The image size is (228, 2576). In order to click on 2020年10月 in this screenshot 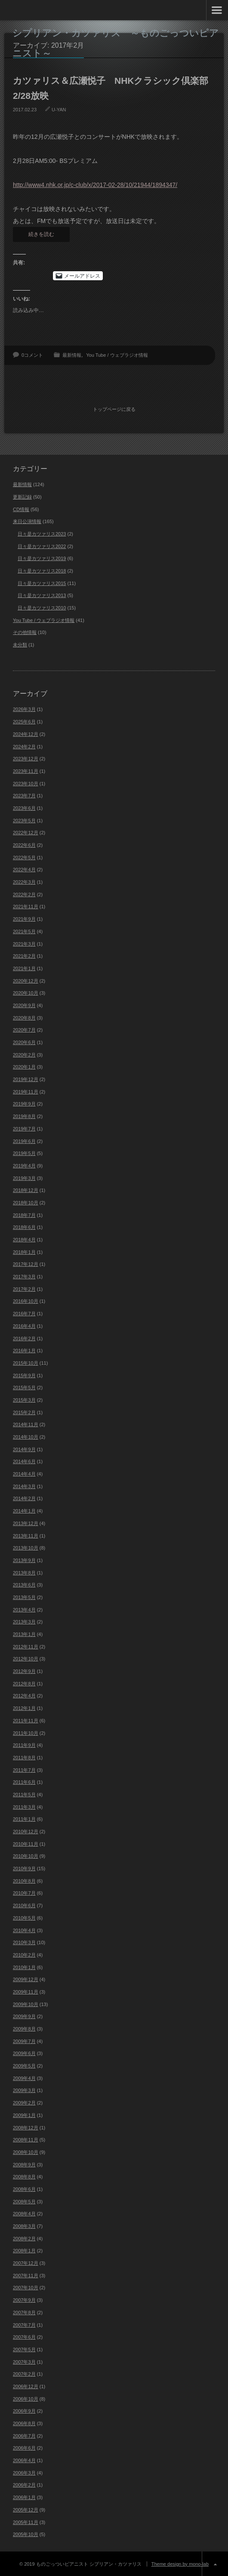, I will do `click(25, 991)`.